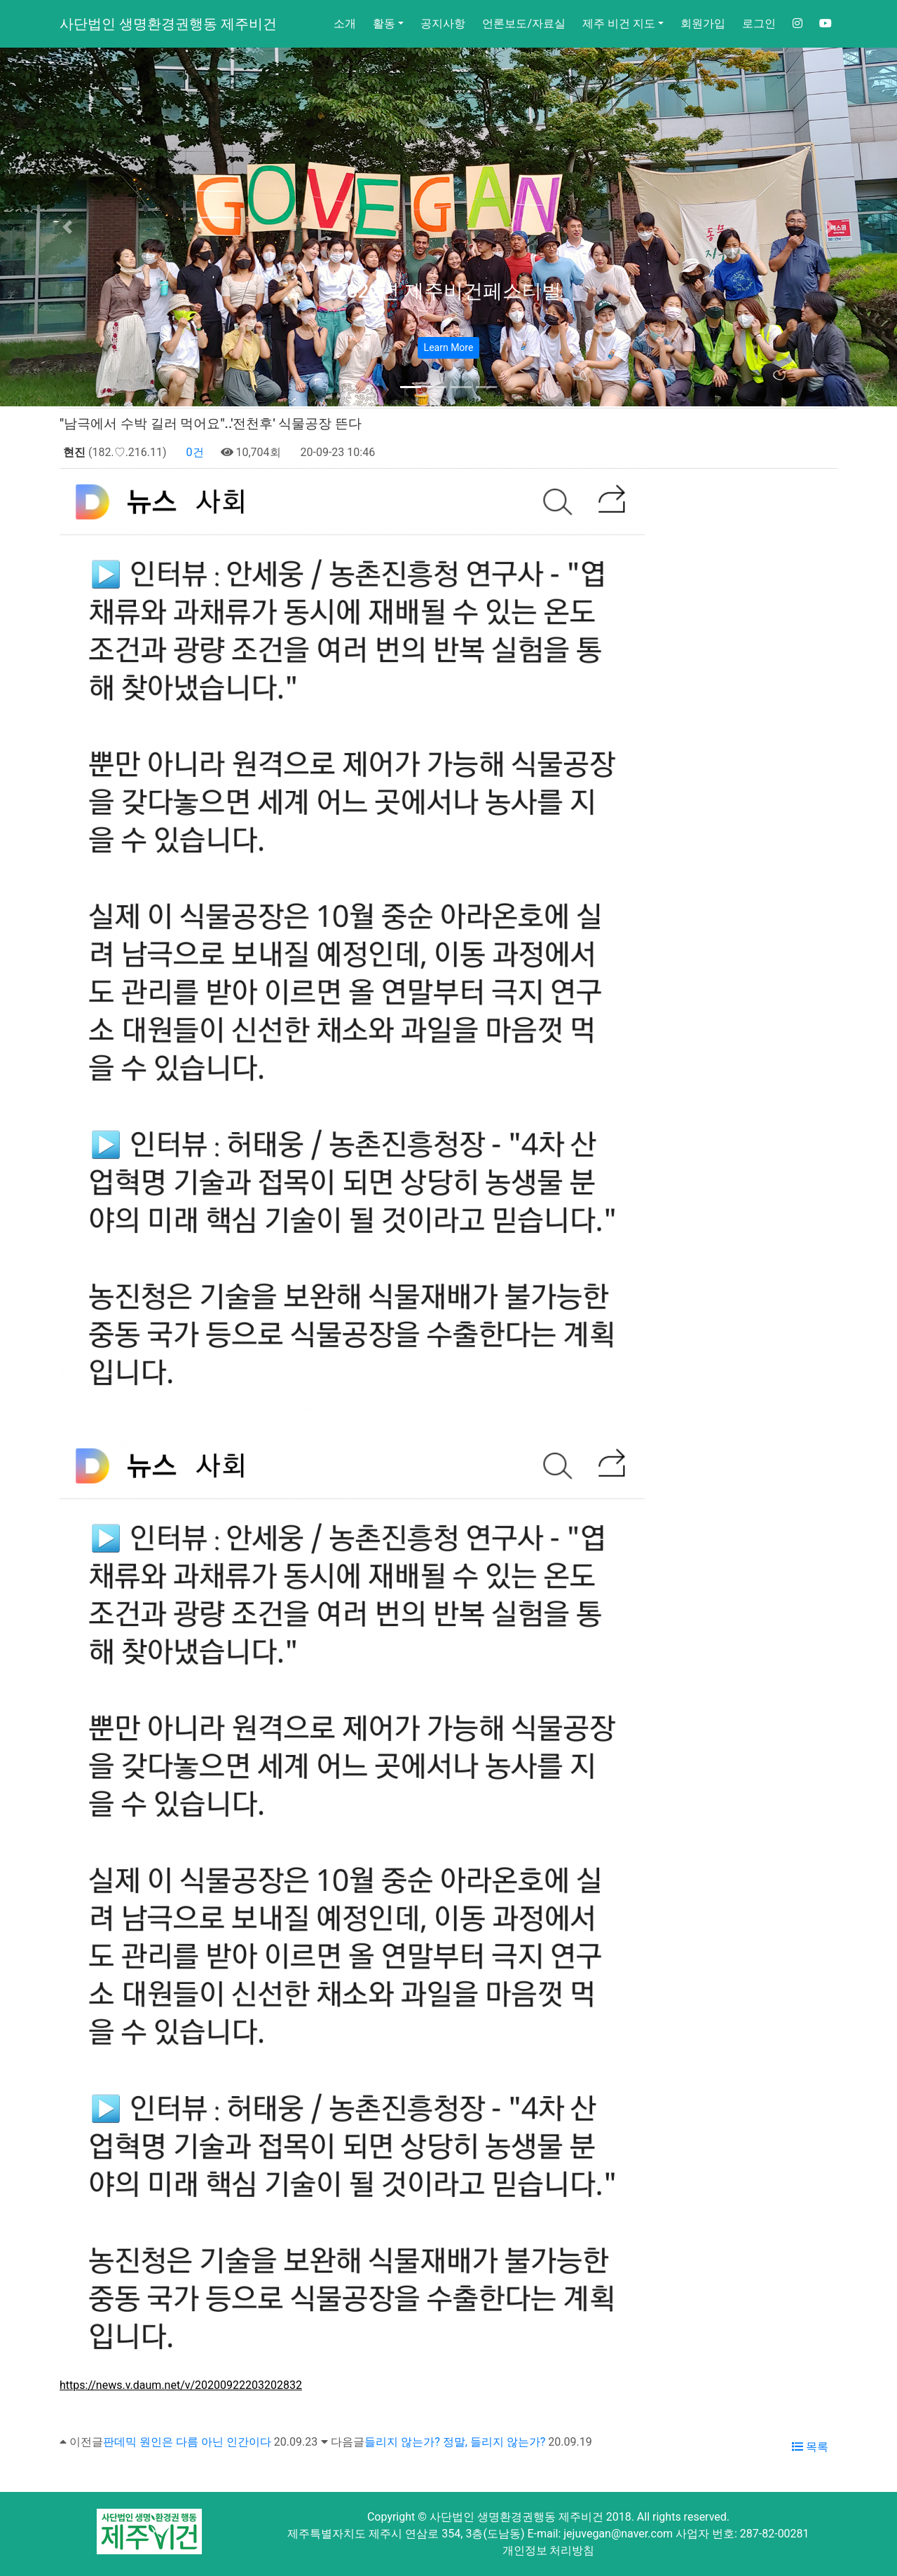  Describe the element at coordinates (442, 23) in the screenshot. I see `공지사항` at that location.